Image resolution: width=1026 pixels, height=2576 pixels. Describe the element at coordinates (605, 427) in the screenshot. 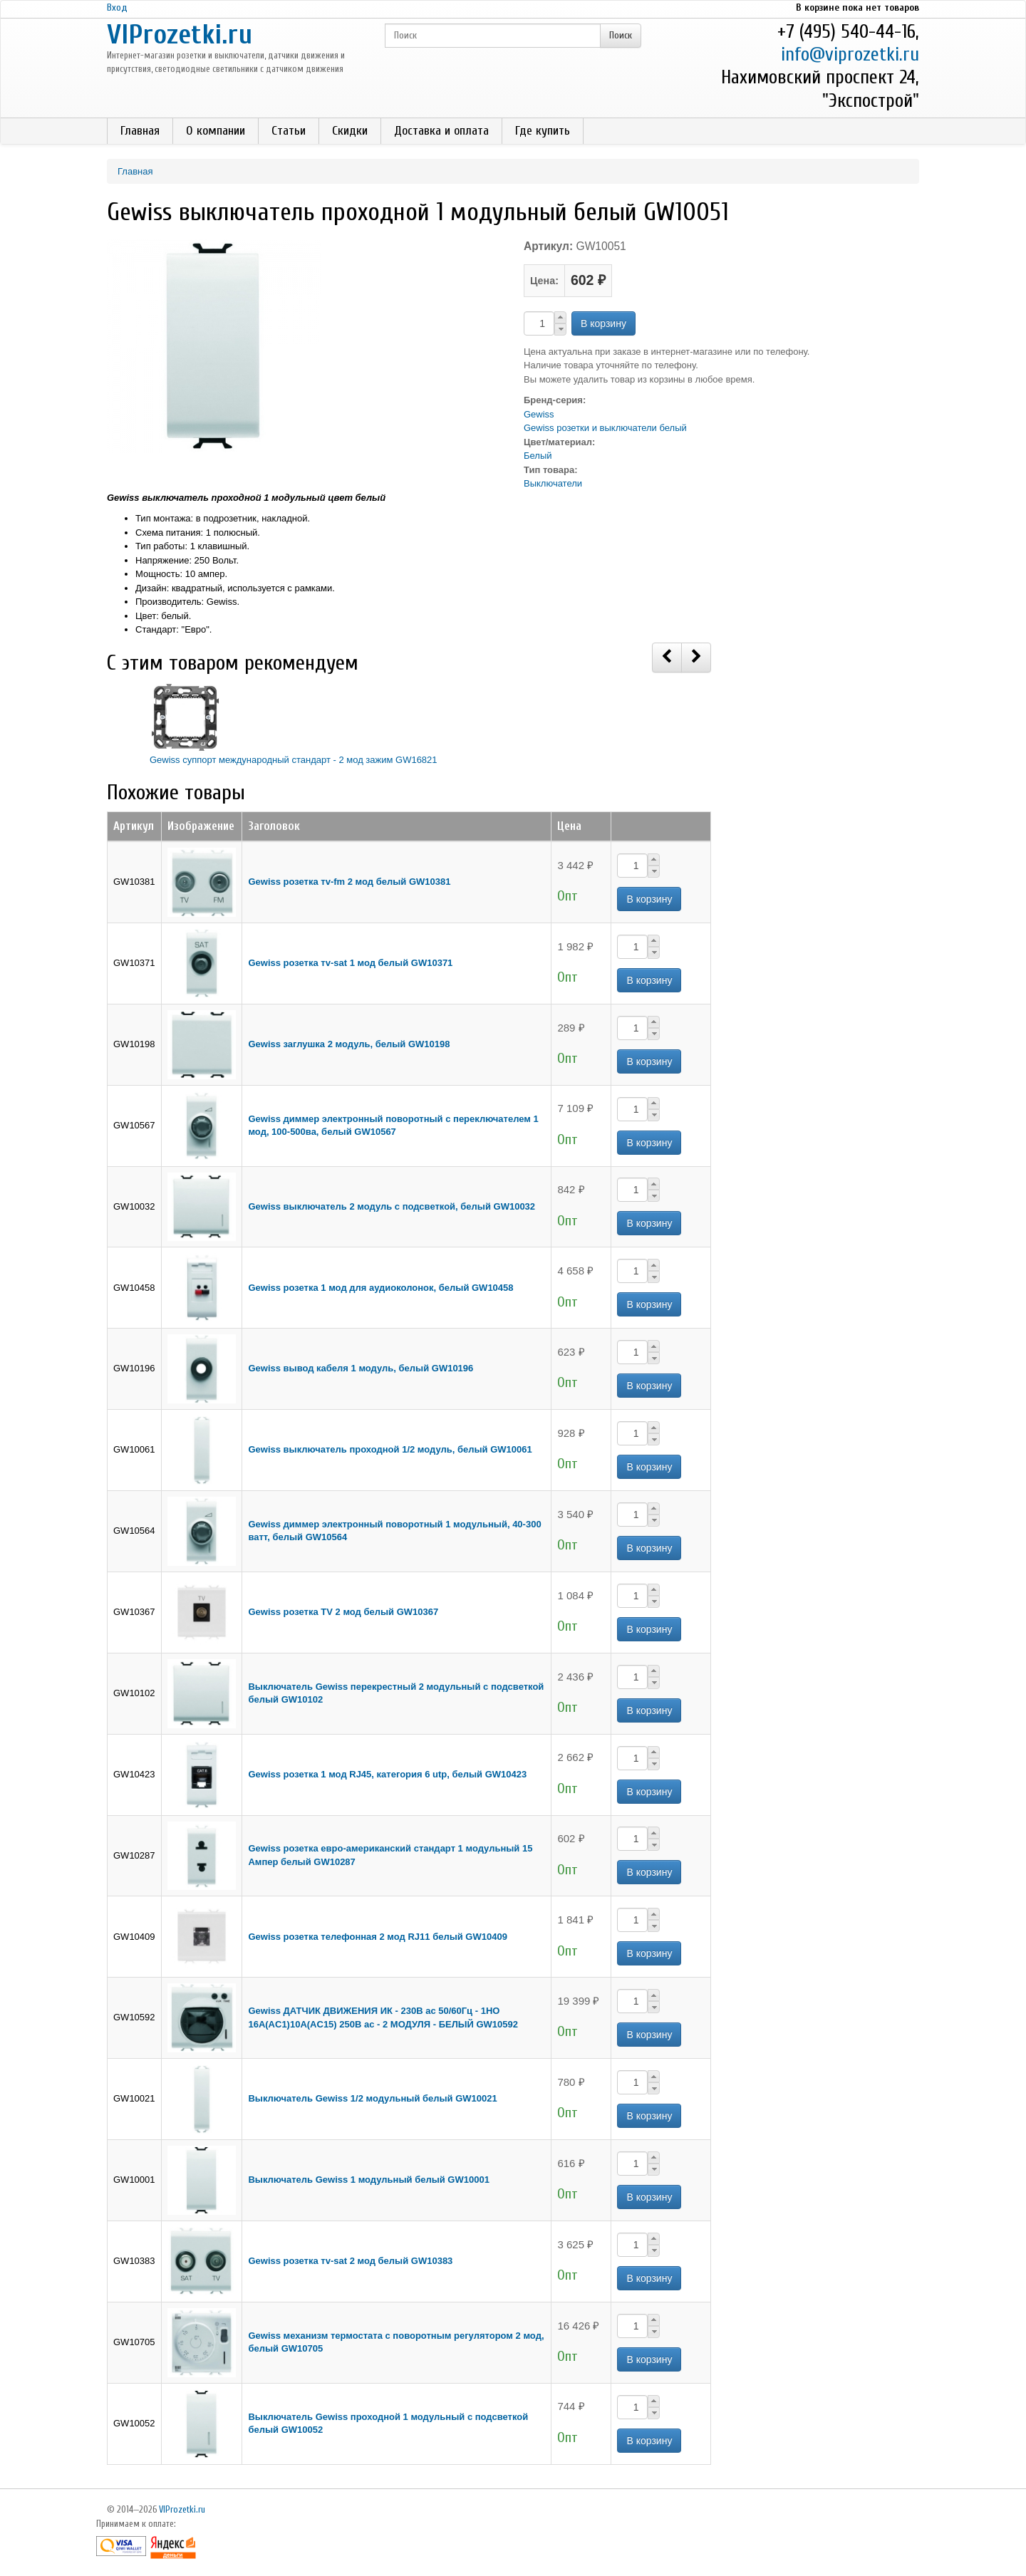

I see `Gewiss розетки и выключатели белый` at that location.